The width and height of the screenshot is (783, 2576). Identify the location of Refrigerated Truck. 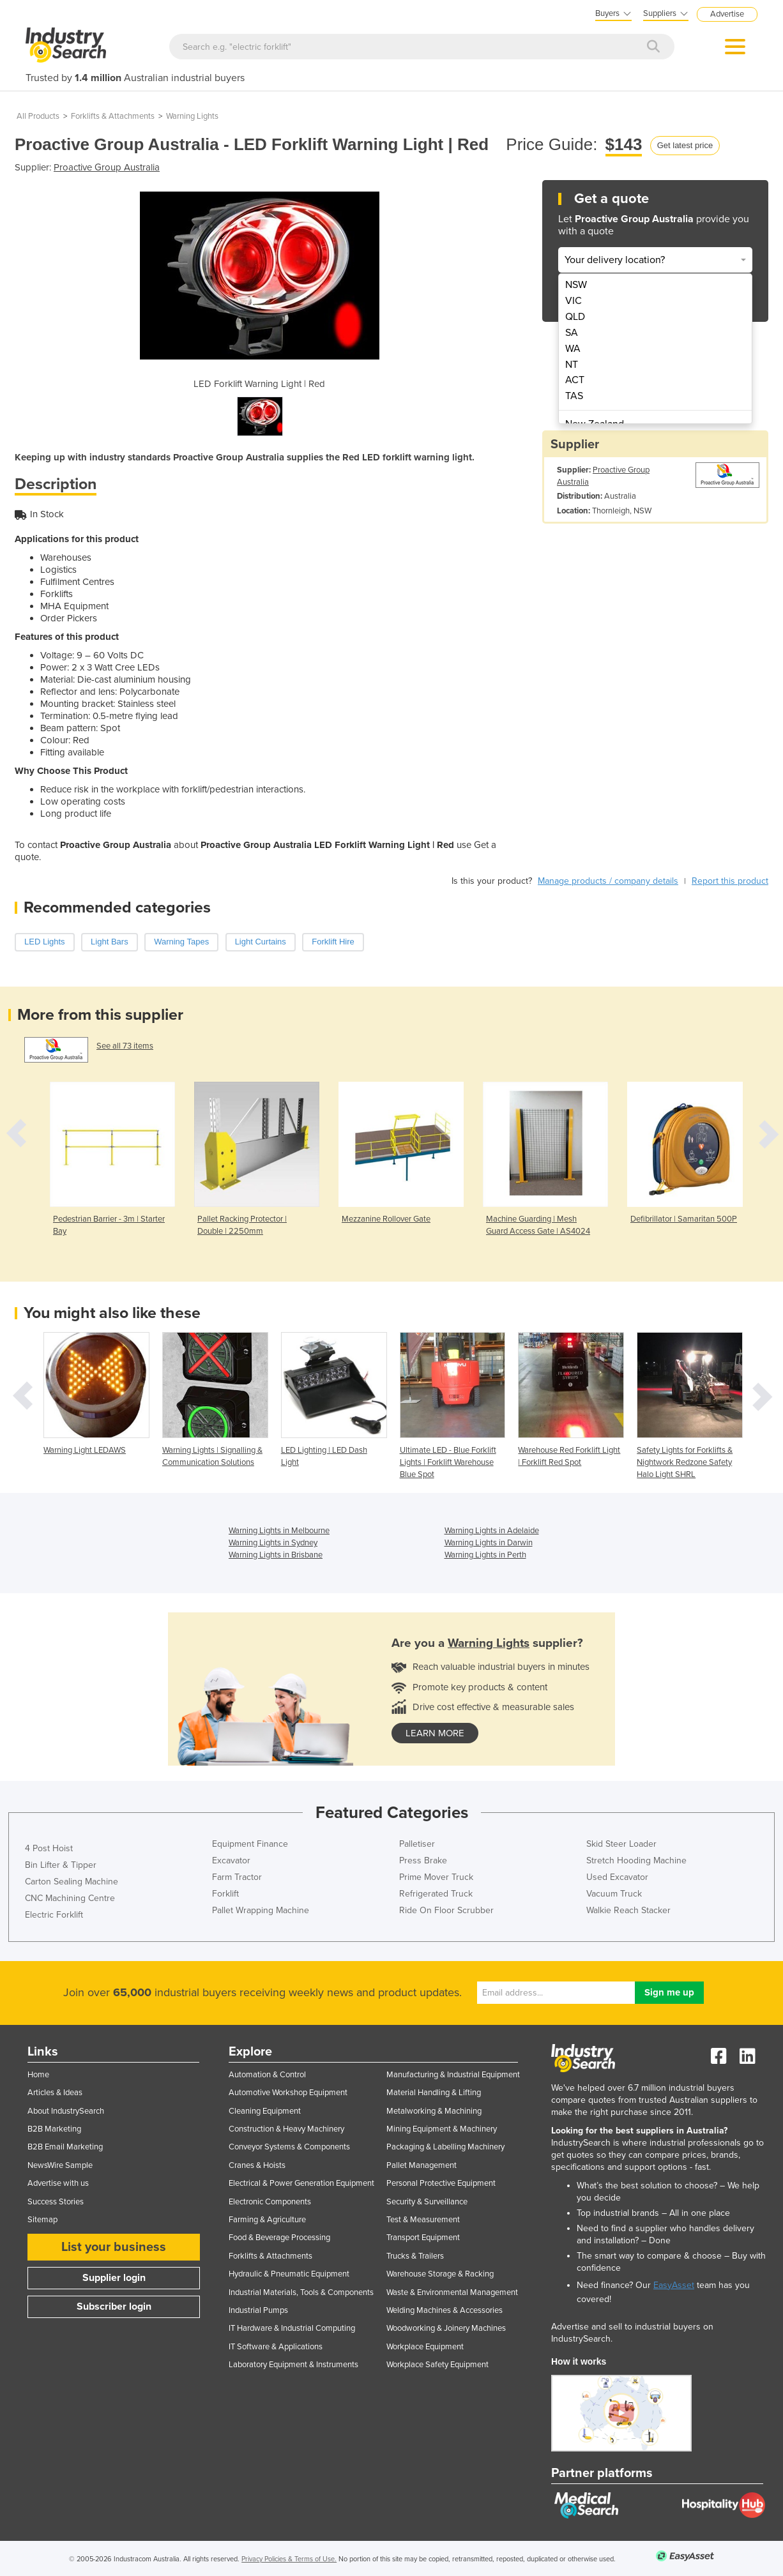
(436, 1893).